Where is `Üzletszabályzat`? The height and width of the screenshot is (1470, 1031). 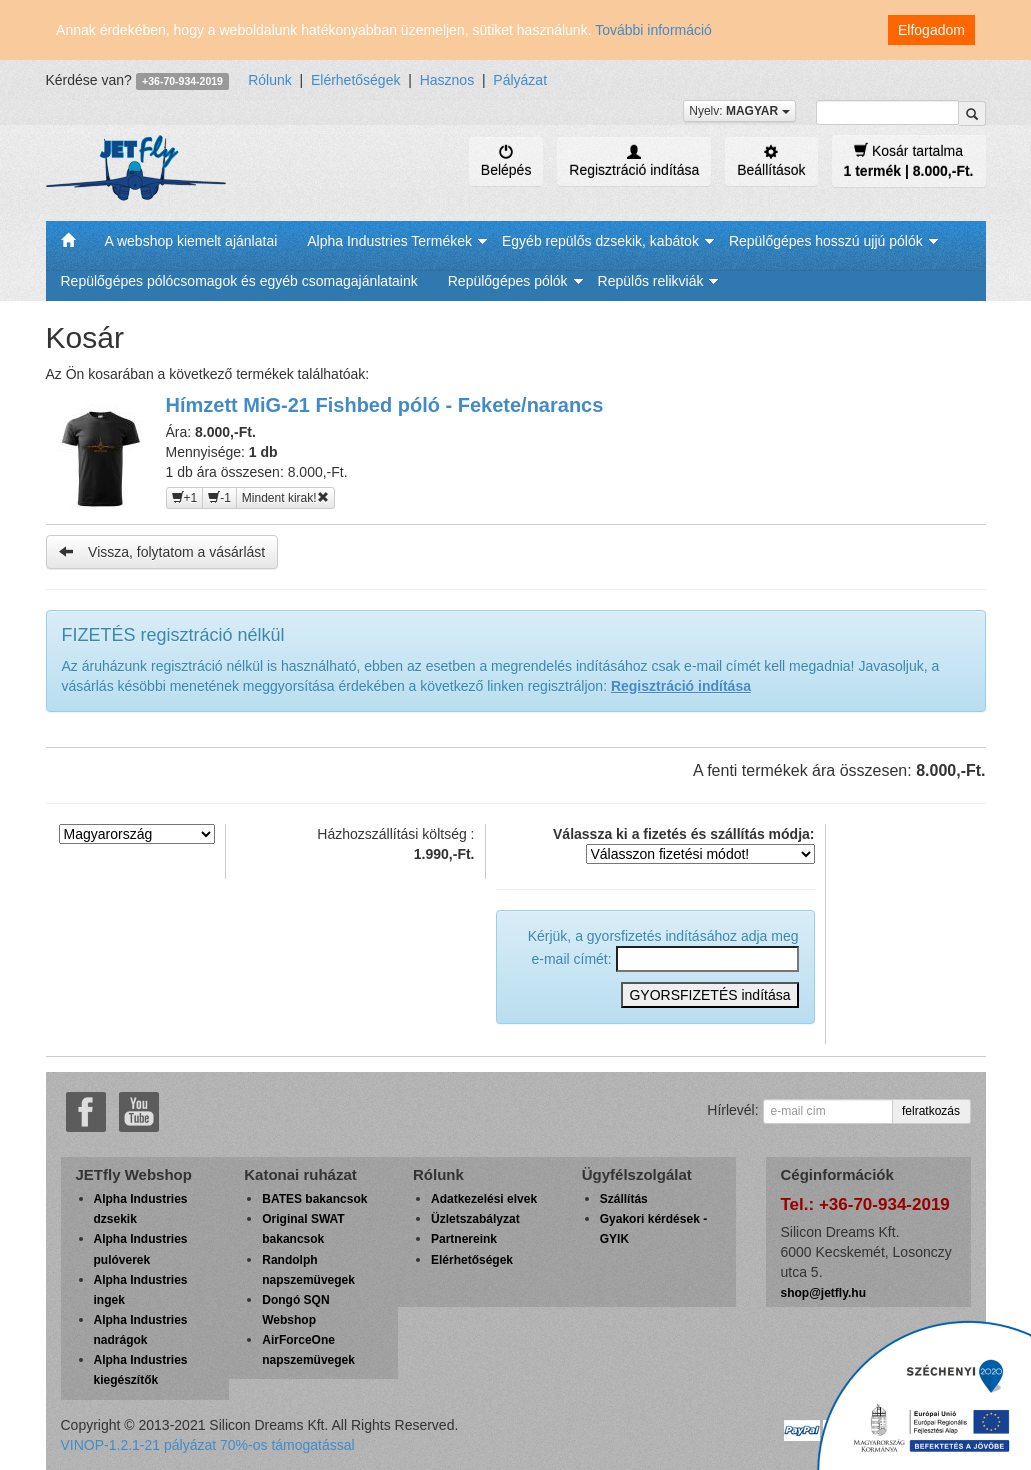
Üzletszabályzat is located at coordinates (475, 1219).